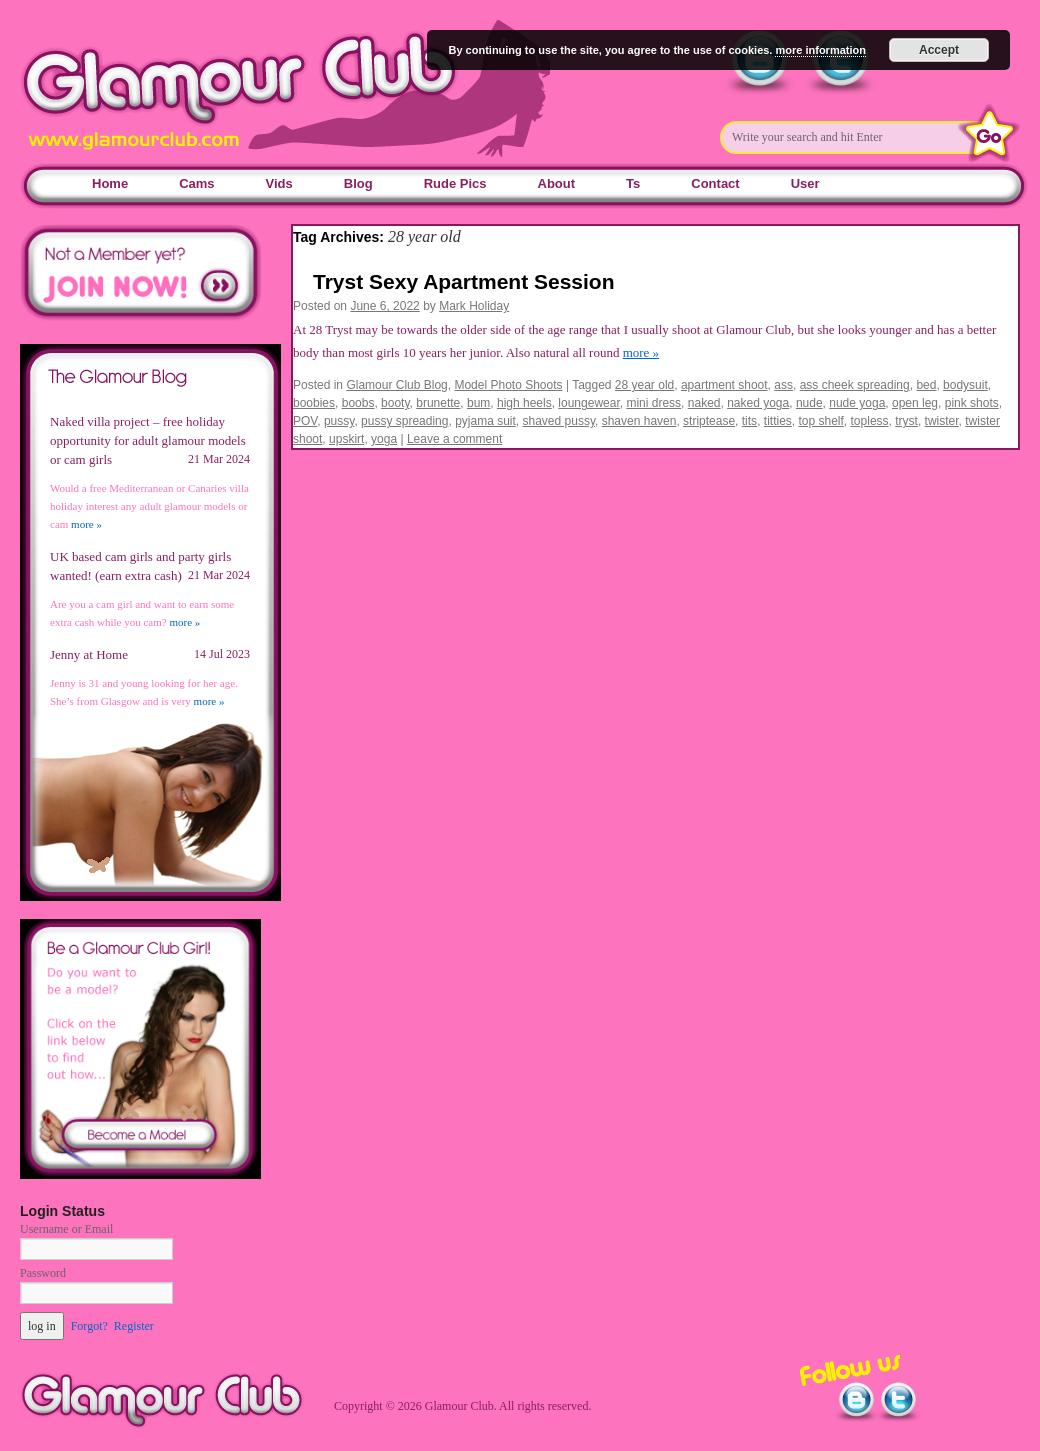  I want to click on brunette, so click(438, 403).